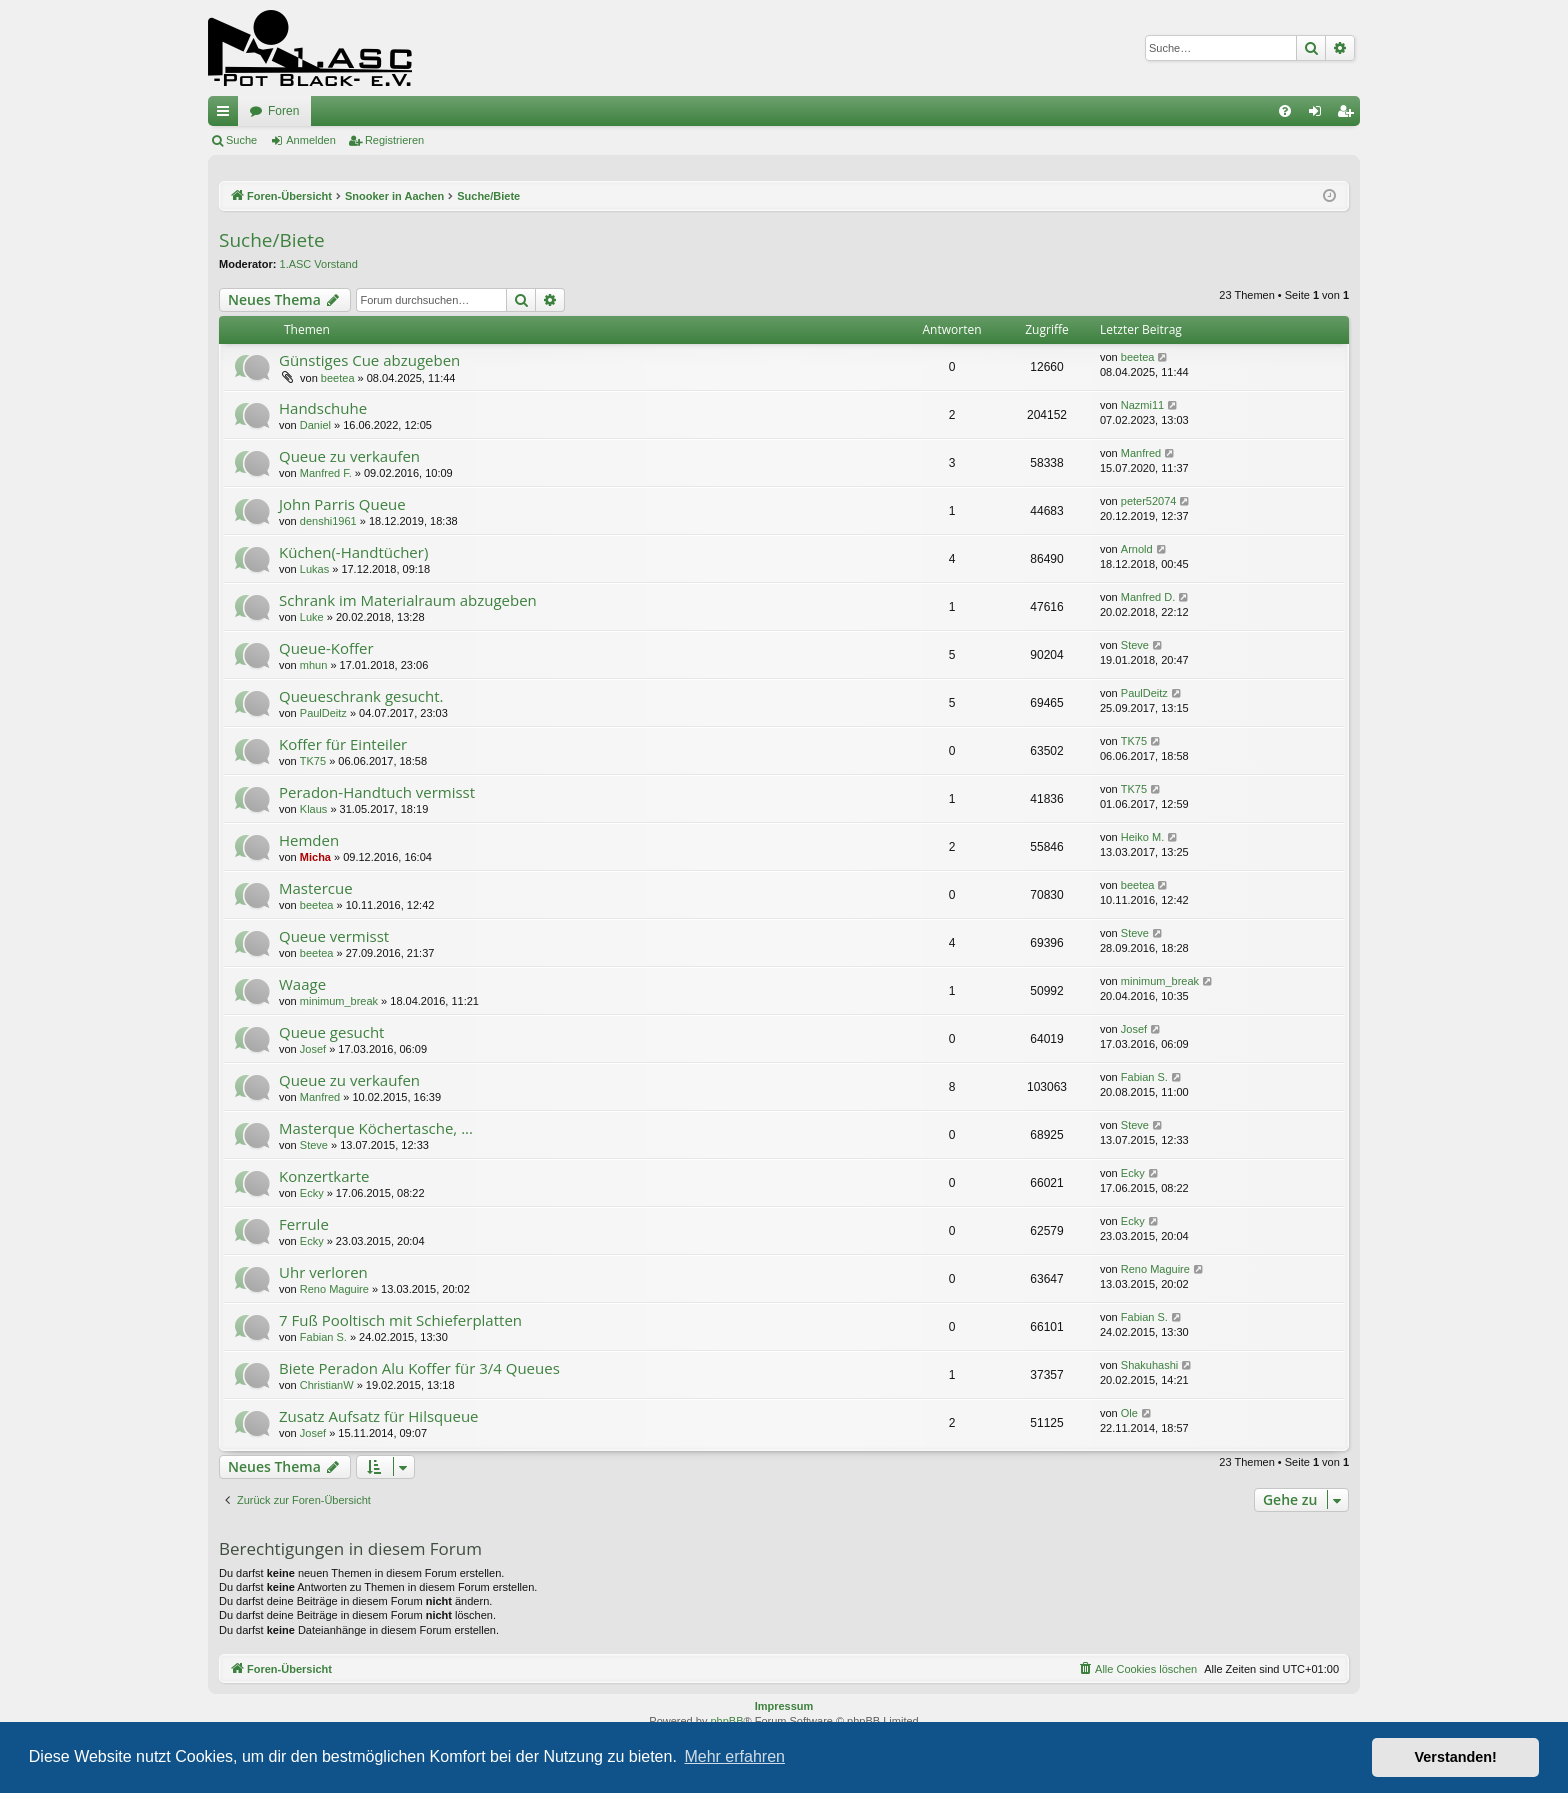 The width and height of the screenshot is (1568, 1793). Describe the element at coordinates (312, 1193) in the screenshot. I see `Ecky` at that location.